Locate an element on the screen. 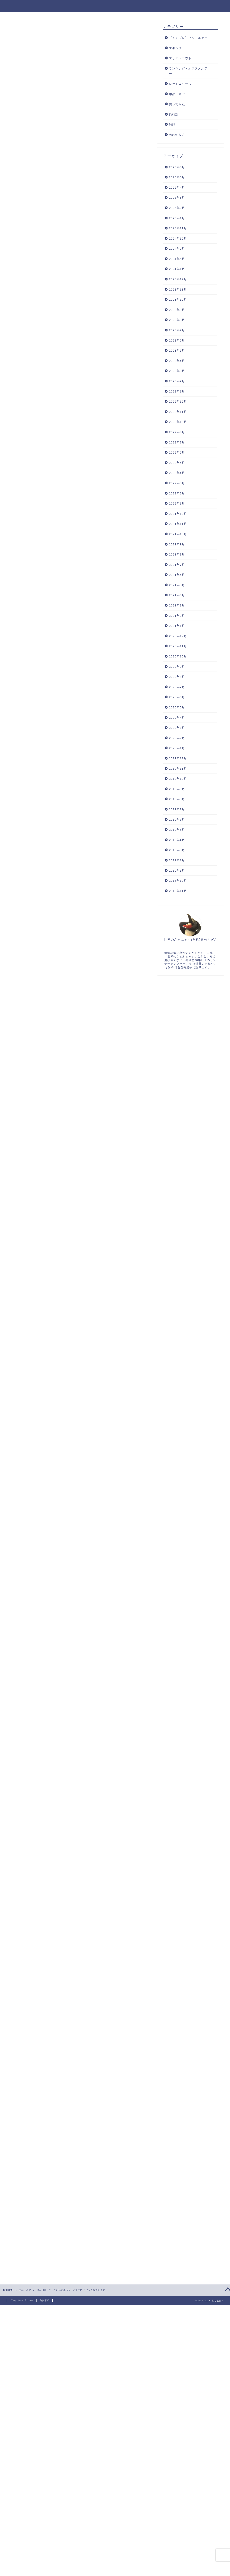 This screenshot has width=230, height=2576. 2019年4月 is located at coordinates (177, 840).